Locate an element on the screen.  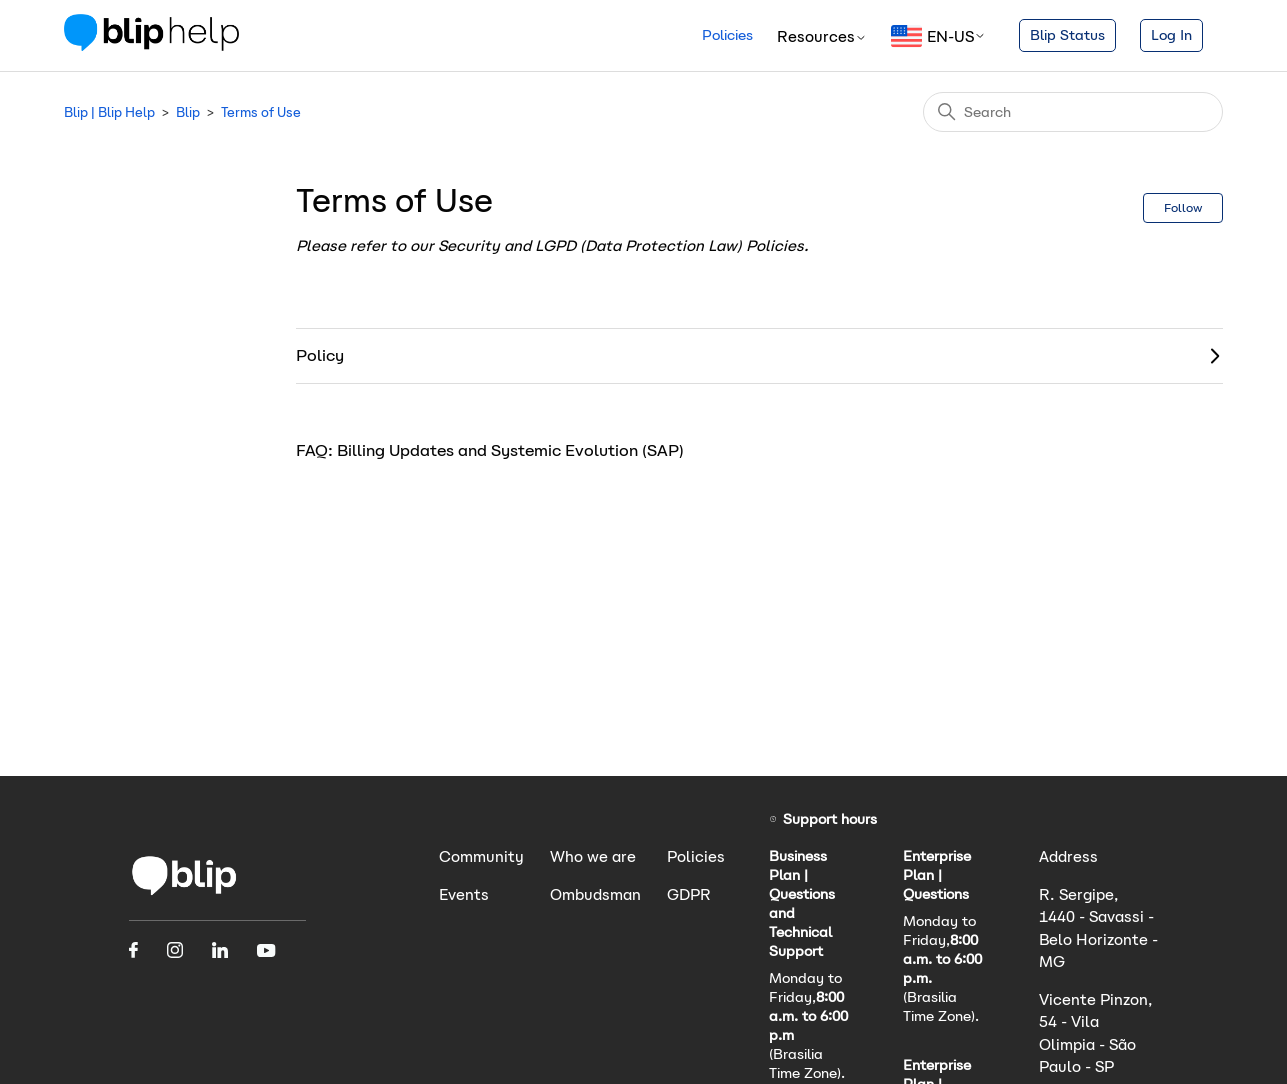
FAQ: Billing Updates and Systemic Evolution (SAP) is located at coordinates (490, 450).